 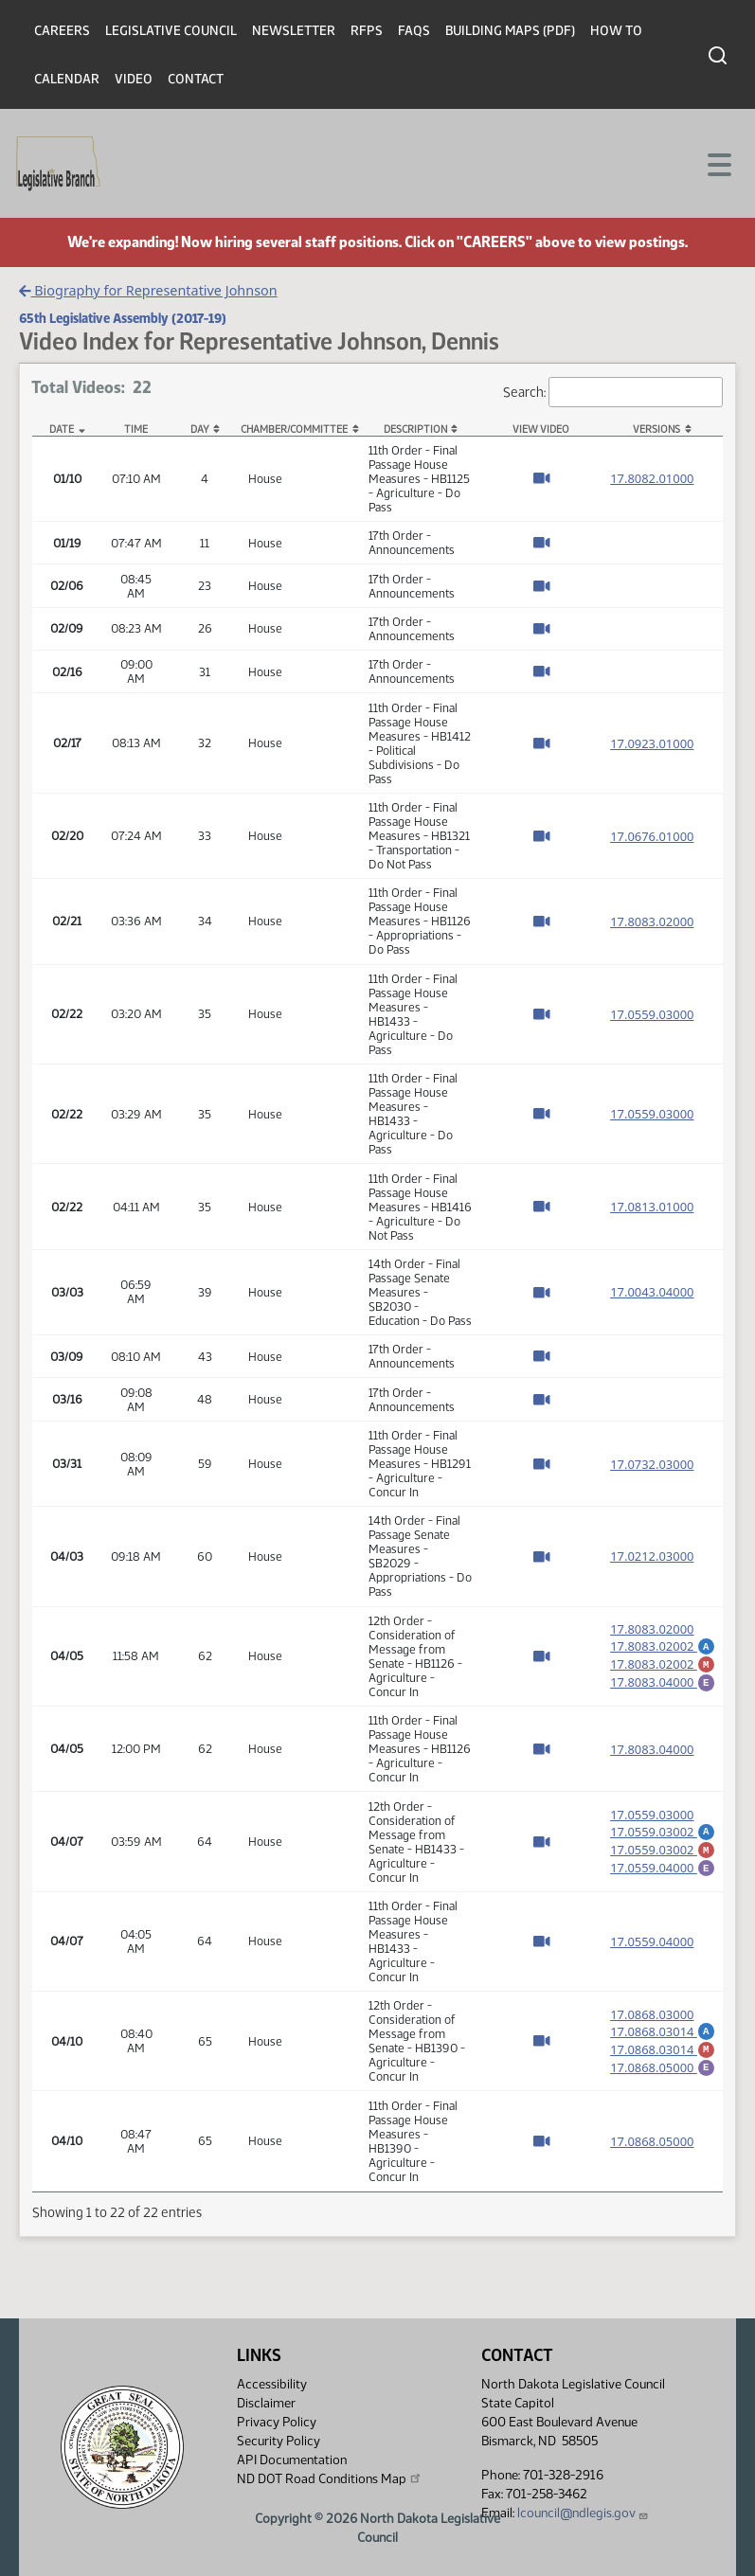 I want to click on Newsletter, so click(x=293, y=31).